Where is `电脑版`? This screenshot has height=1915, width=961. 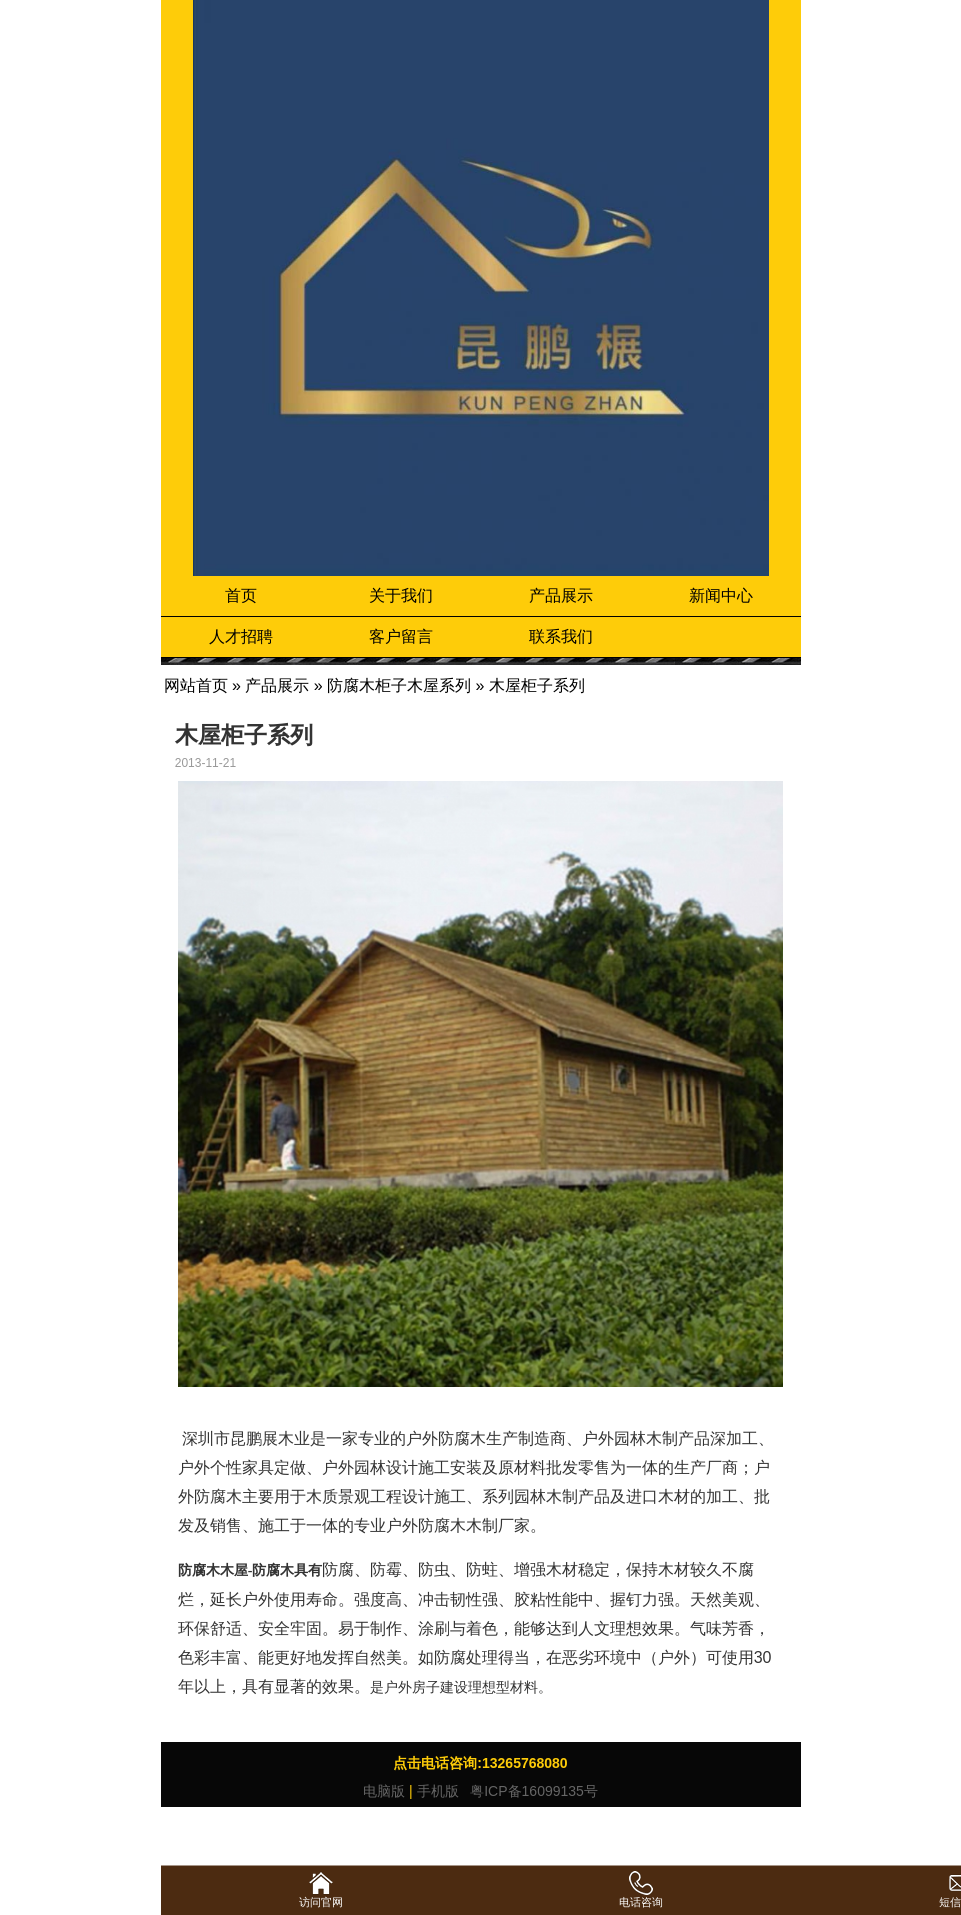 电脑版 is located at coordinates (384, 1791).